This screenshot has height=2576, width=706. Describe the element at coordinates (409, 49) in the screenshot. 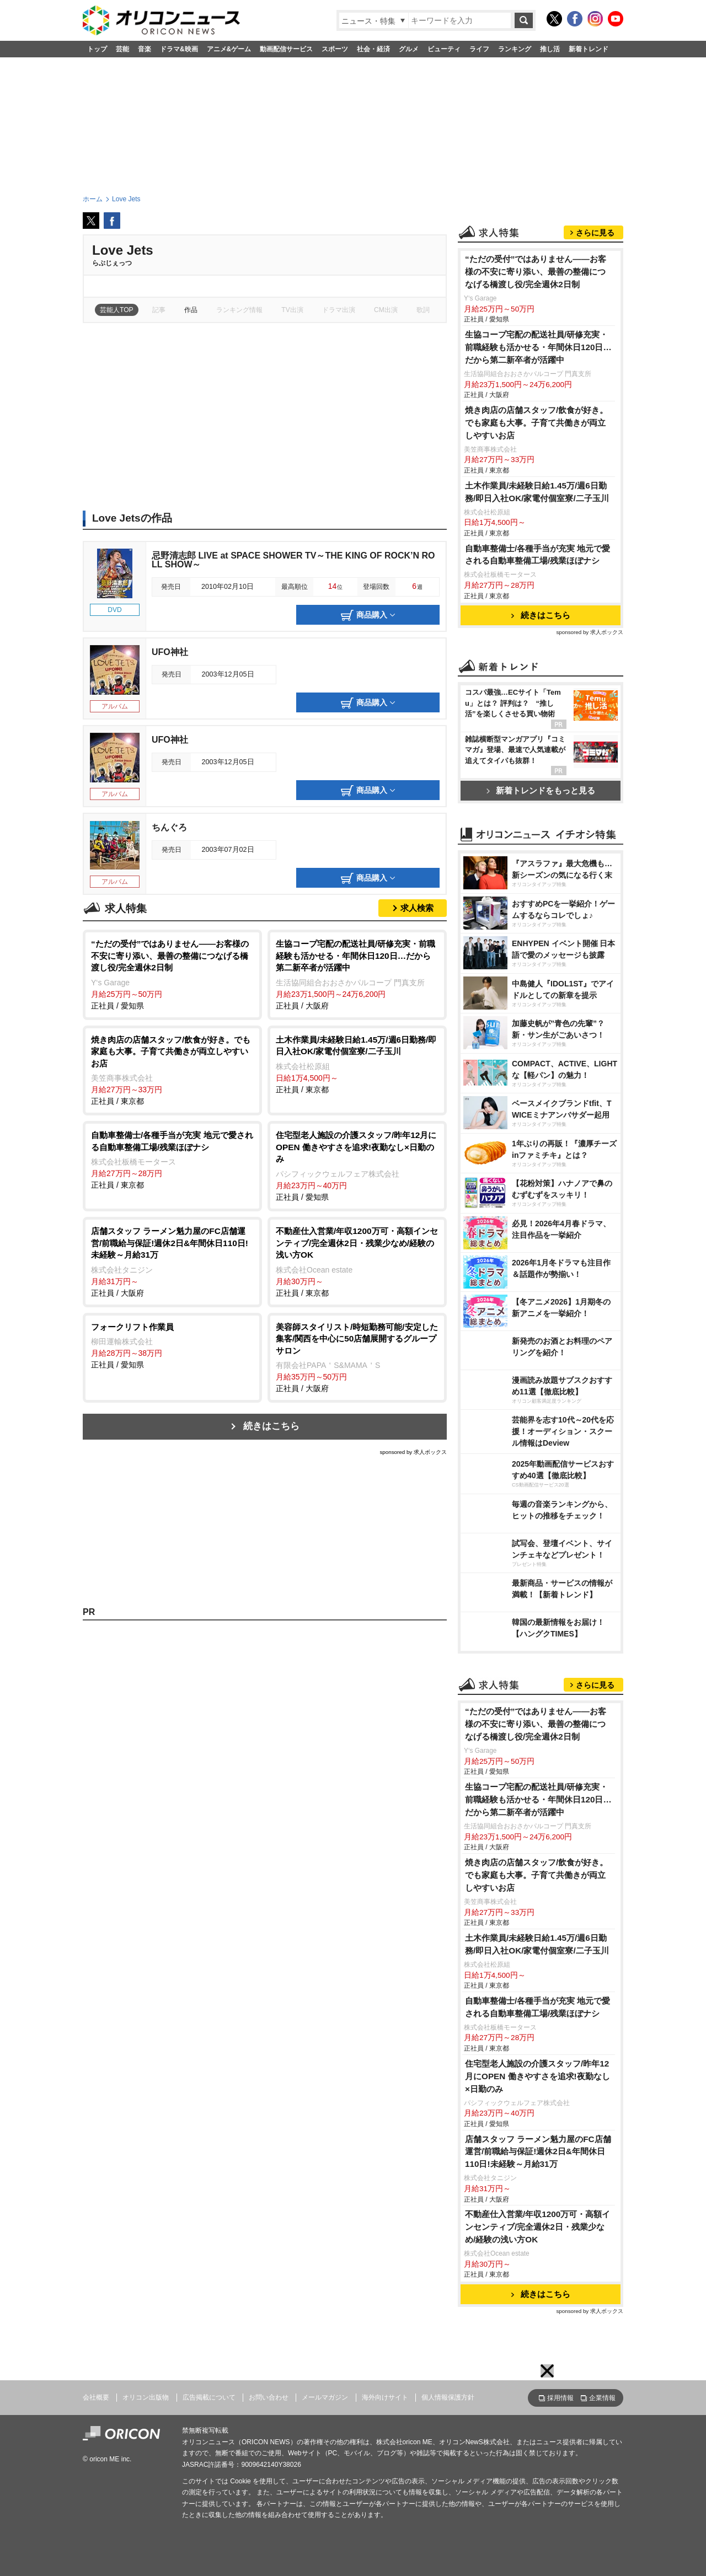

I see `グルメ` at that location.